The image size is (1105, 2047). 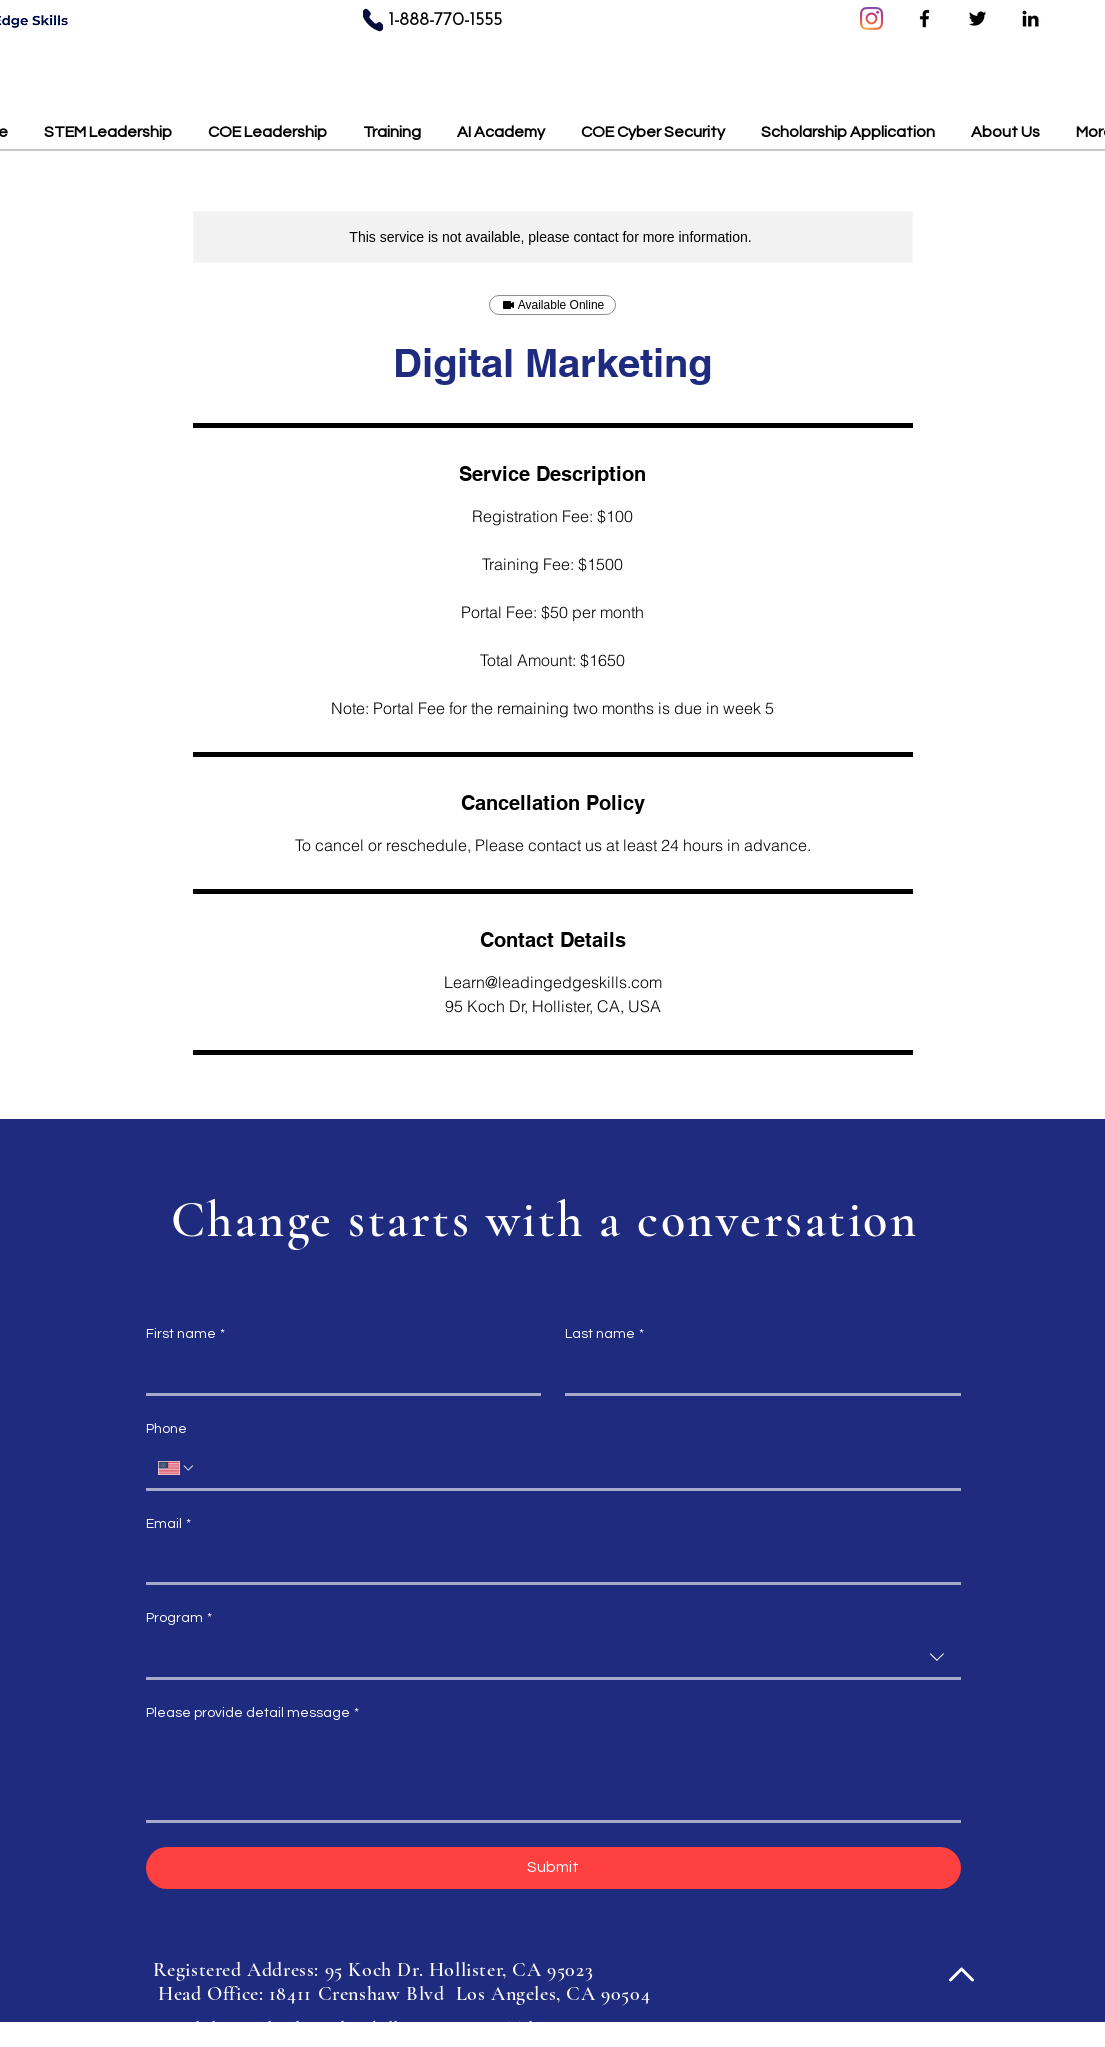 What do you see at coordinates (604, 1335) in the screenshot?
I see `Last name` at bounding box center [604, 1335].